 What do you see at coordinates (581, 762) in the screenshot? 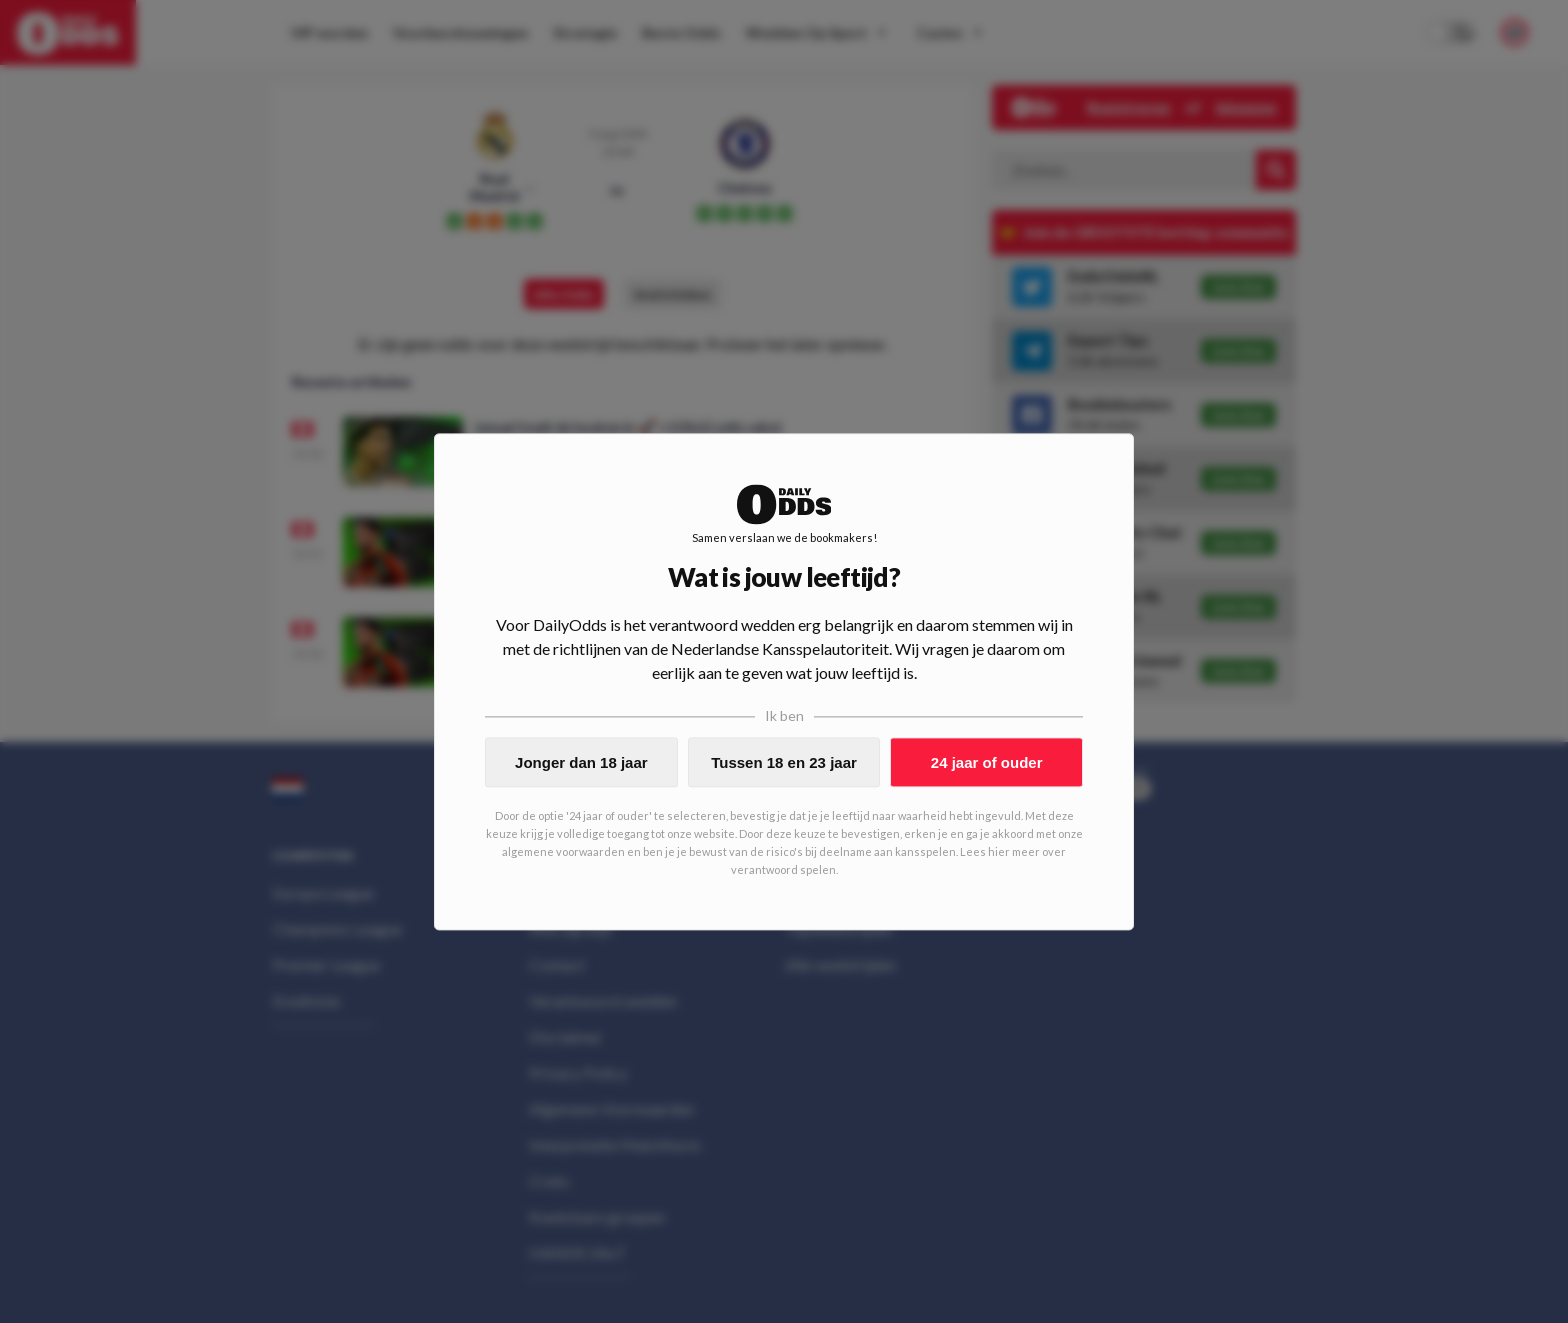
I see `Jonger dan 18 jaar` at bounding box center [581, 762].